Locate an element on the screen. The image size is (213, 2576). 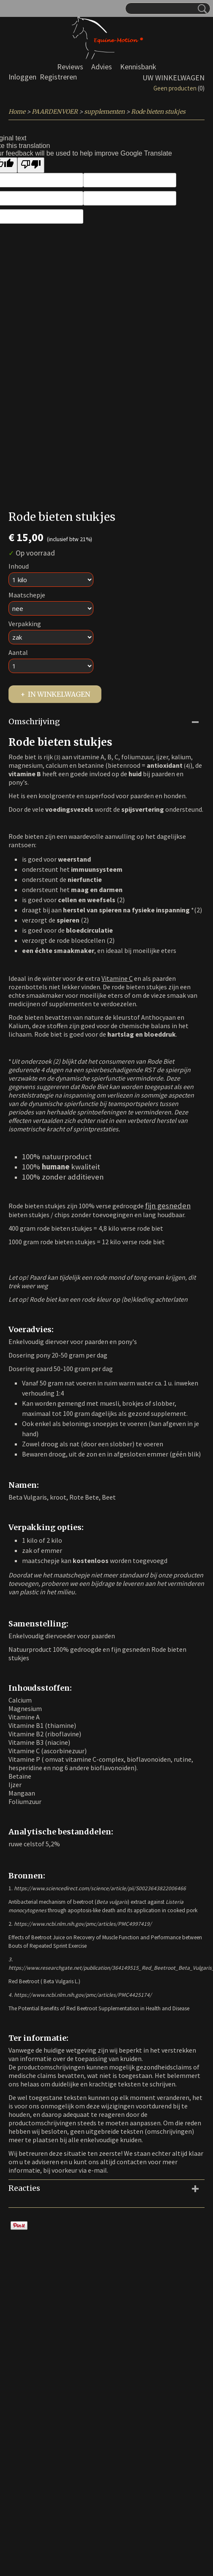
Inhoud is located at coordinates (18, 566).